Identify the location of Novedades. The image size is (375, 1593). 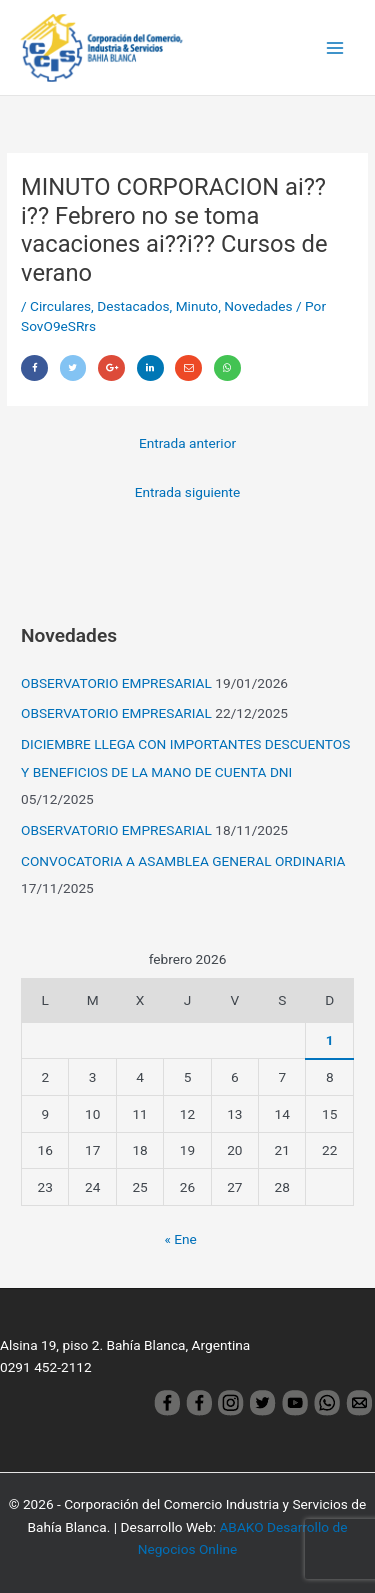
(258, 306).